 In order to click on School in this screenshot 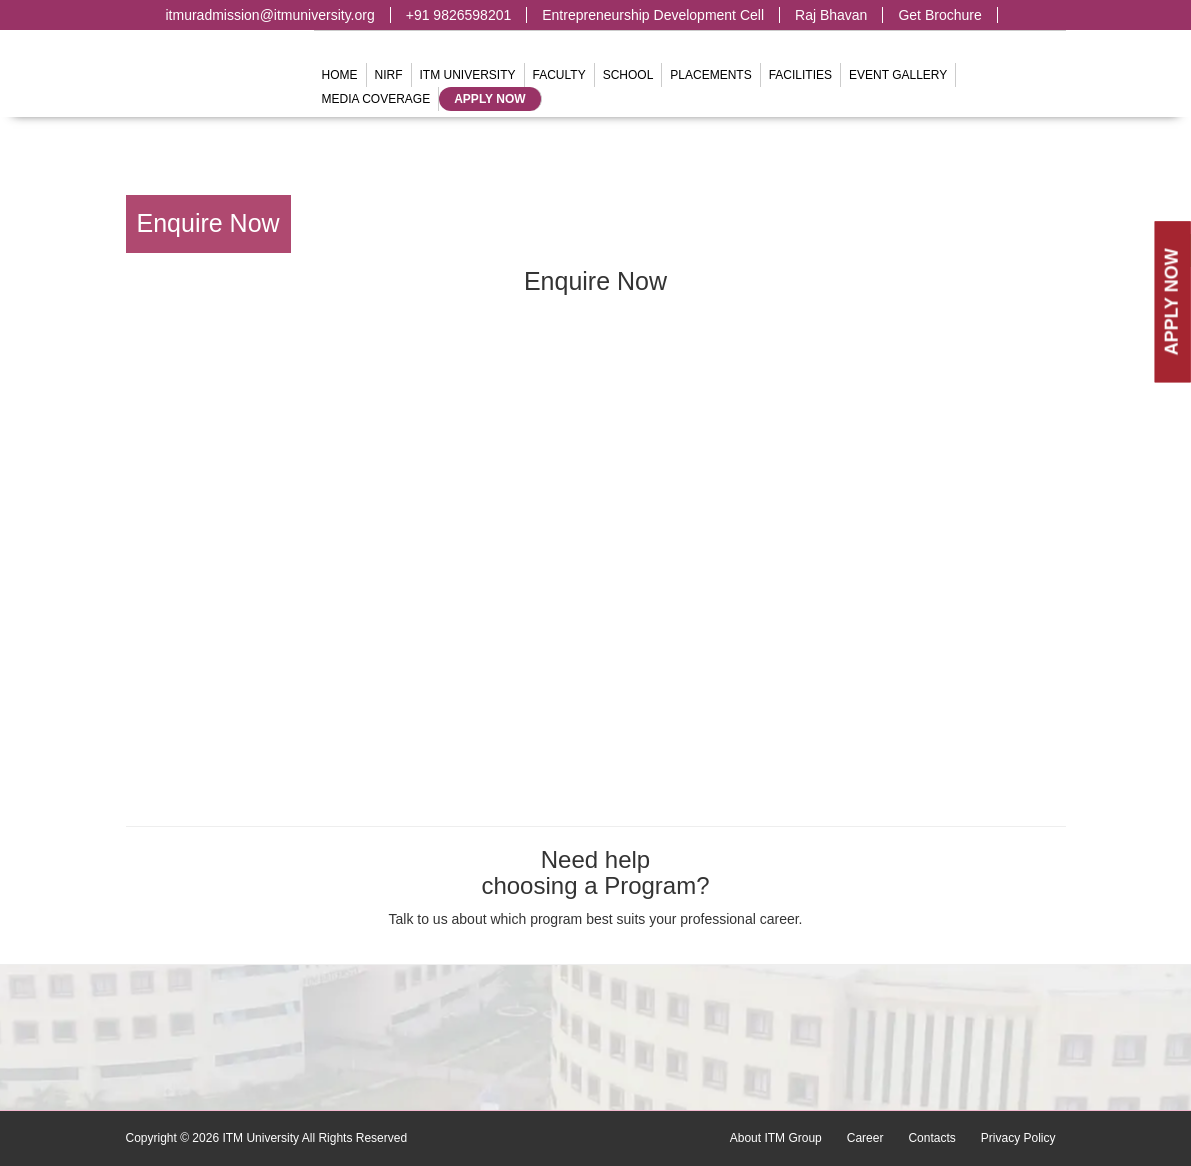, I will do `click(628, 75)`.